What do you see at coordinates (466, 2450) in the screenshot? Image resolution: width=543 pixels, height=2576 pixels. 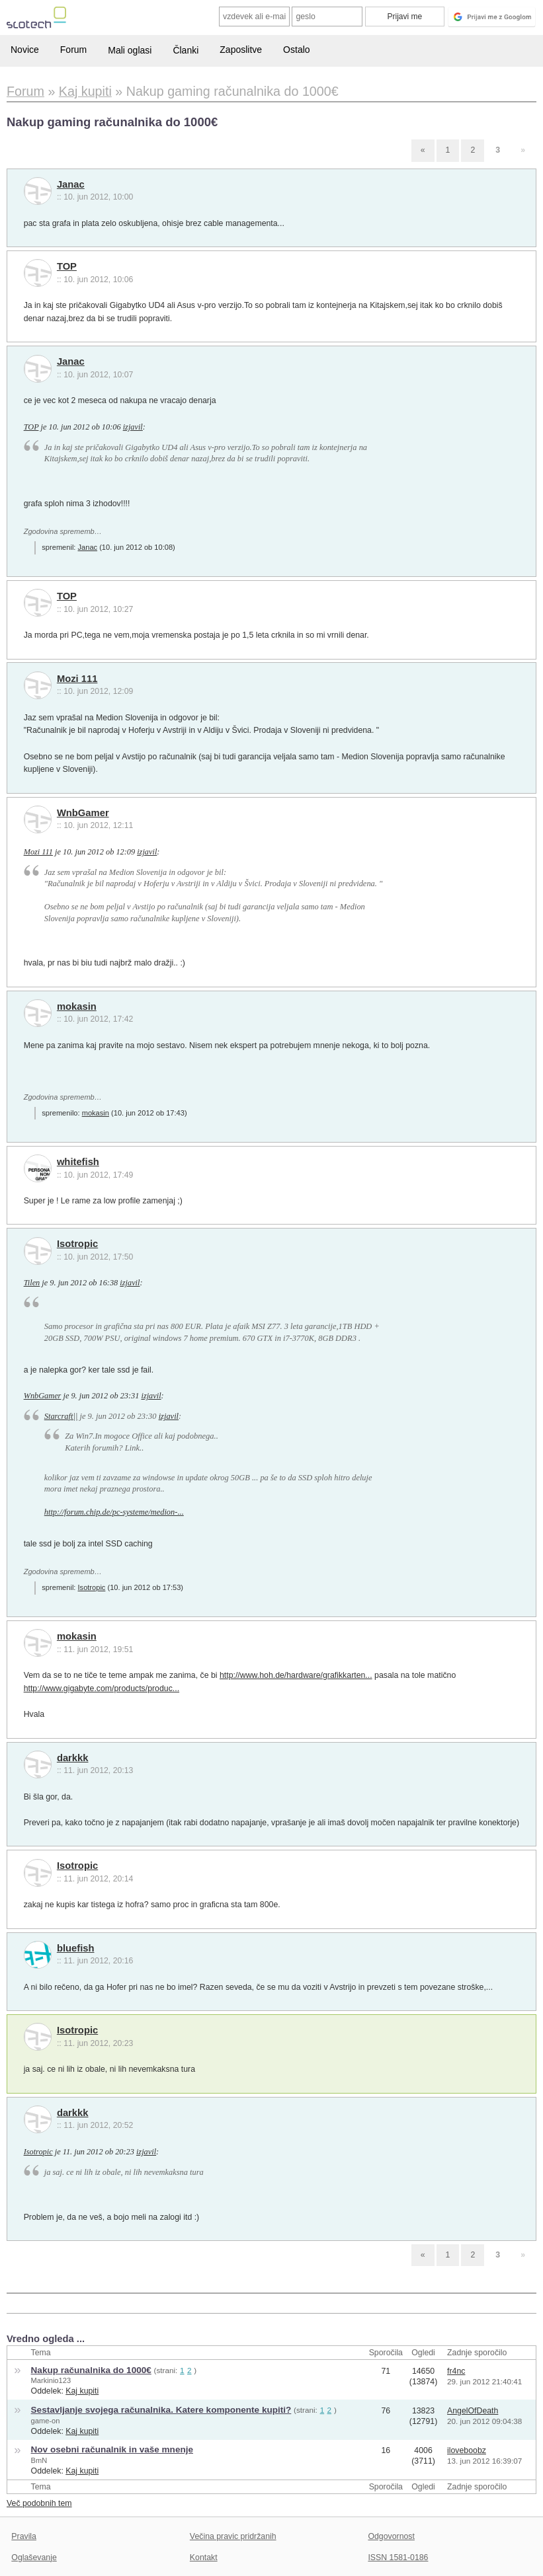 I see `iloveboobz` at bounding box center [466, 2450].